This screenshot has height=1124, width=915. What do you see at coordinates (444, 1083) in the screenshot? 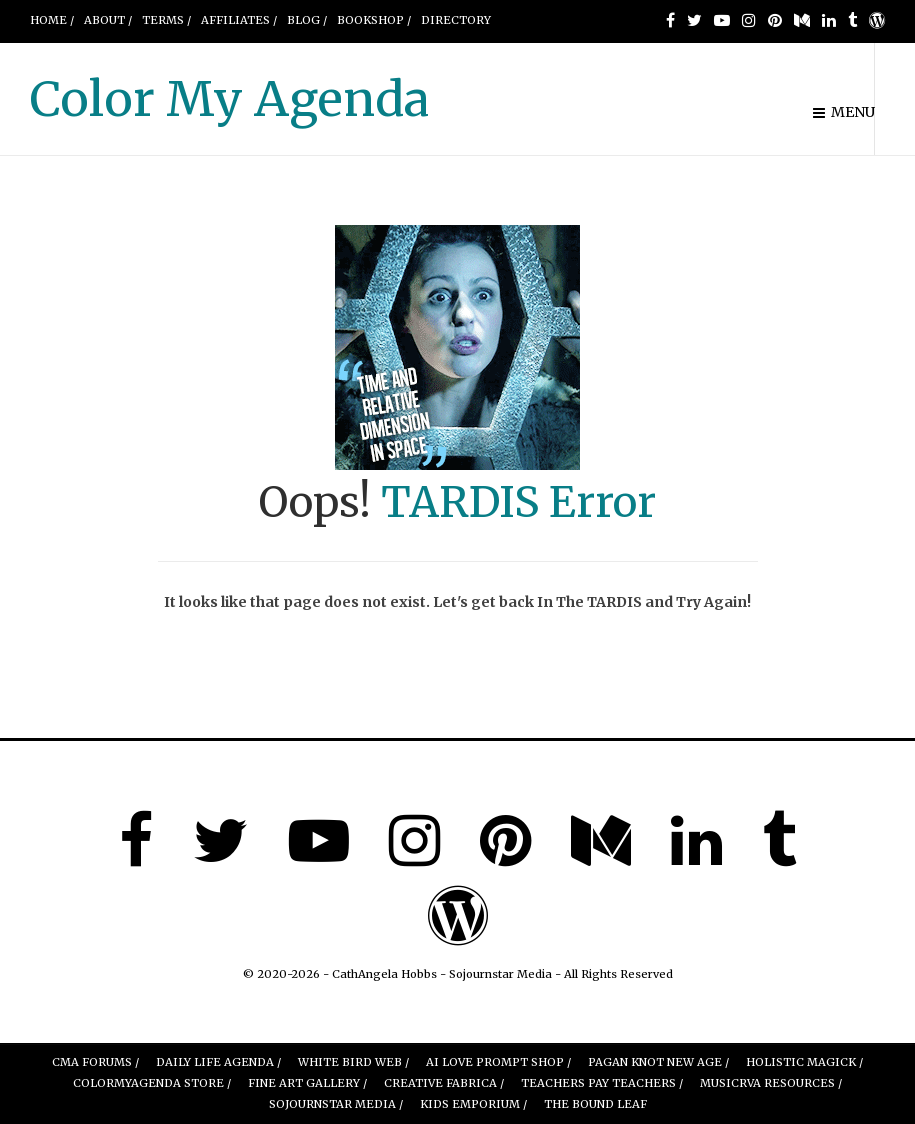
I see `Creative Fabrica /` at bounding box center [444, 1083].